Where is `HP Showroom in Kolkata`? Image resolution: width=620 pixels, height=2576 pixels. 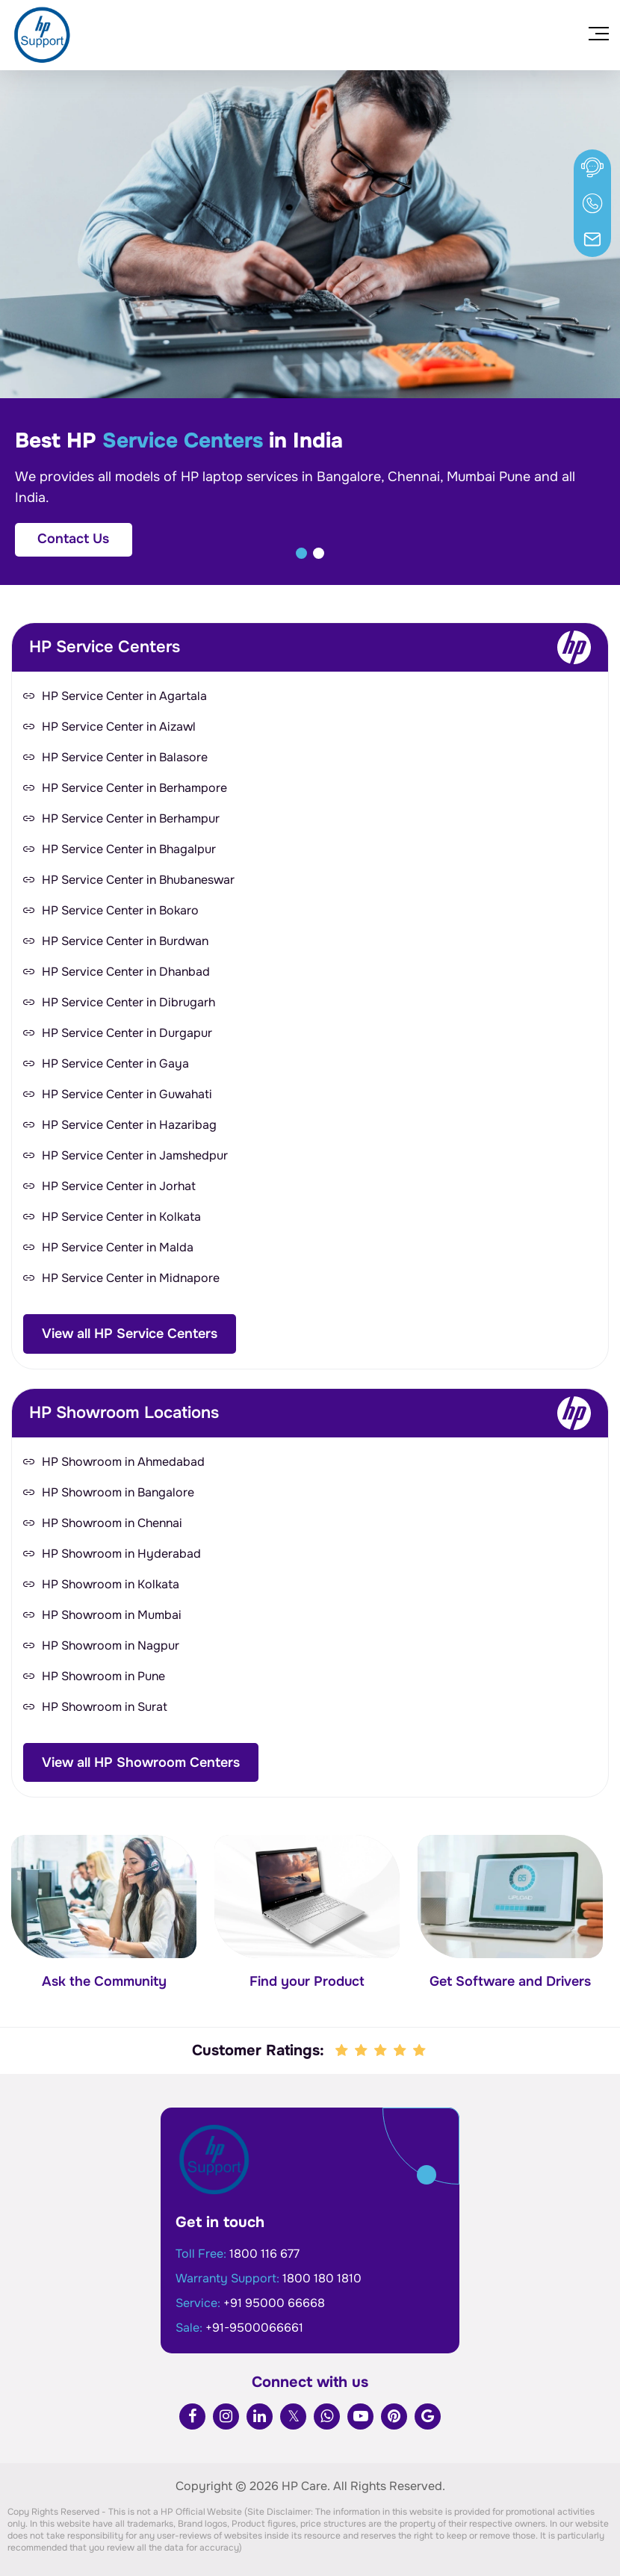
HP Showroom in Kolkata is located at coordinates (110, 1584).